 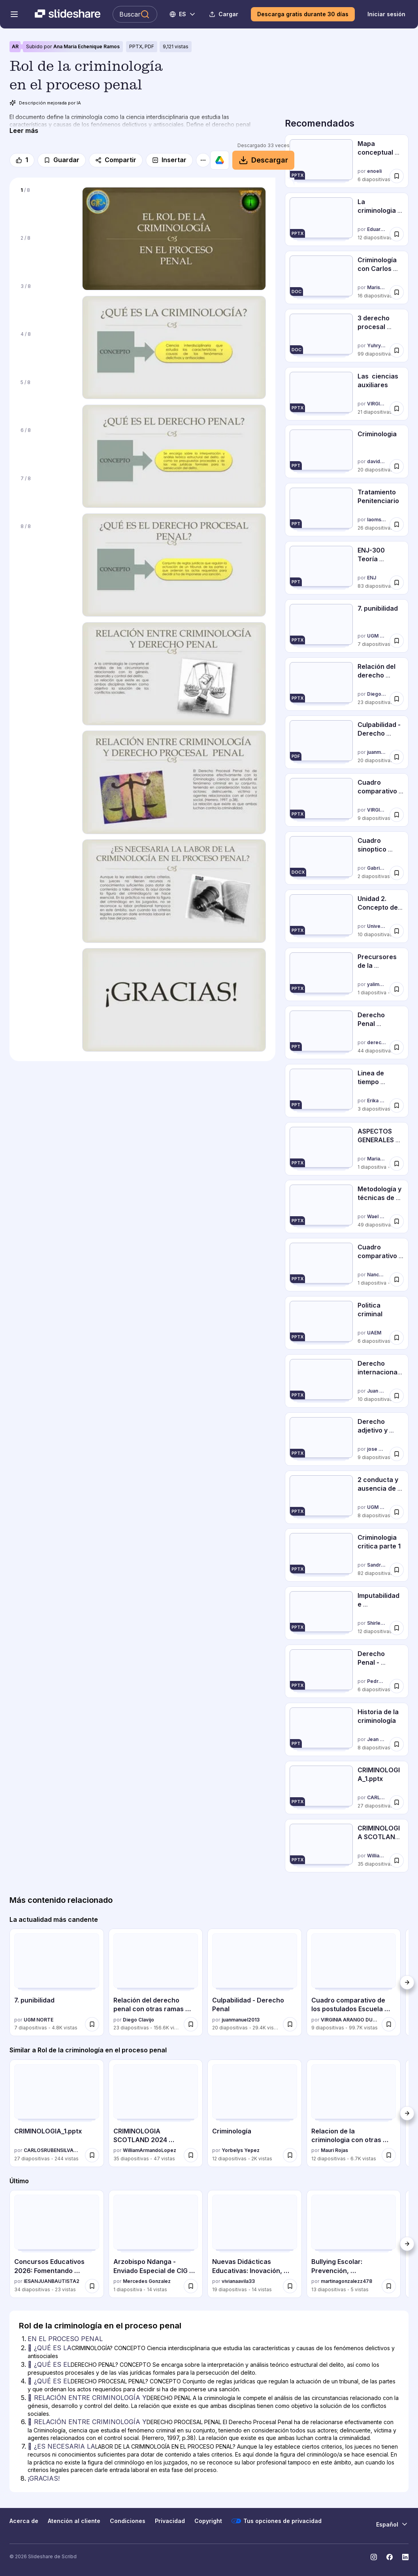 What do you see at coordinates (397, 815) in the screenshot?
I see `[Guardar Cuadro comparativo de los postulados Escuela Clásica y Positiva para más tarde]` at bounding box center [397, 815].